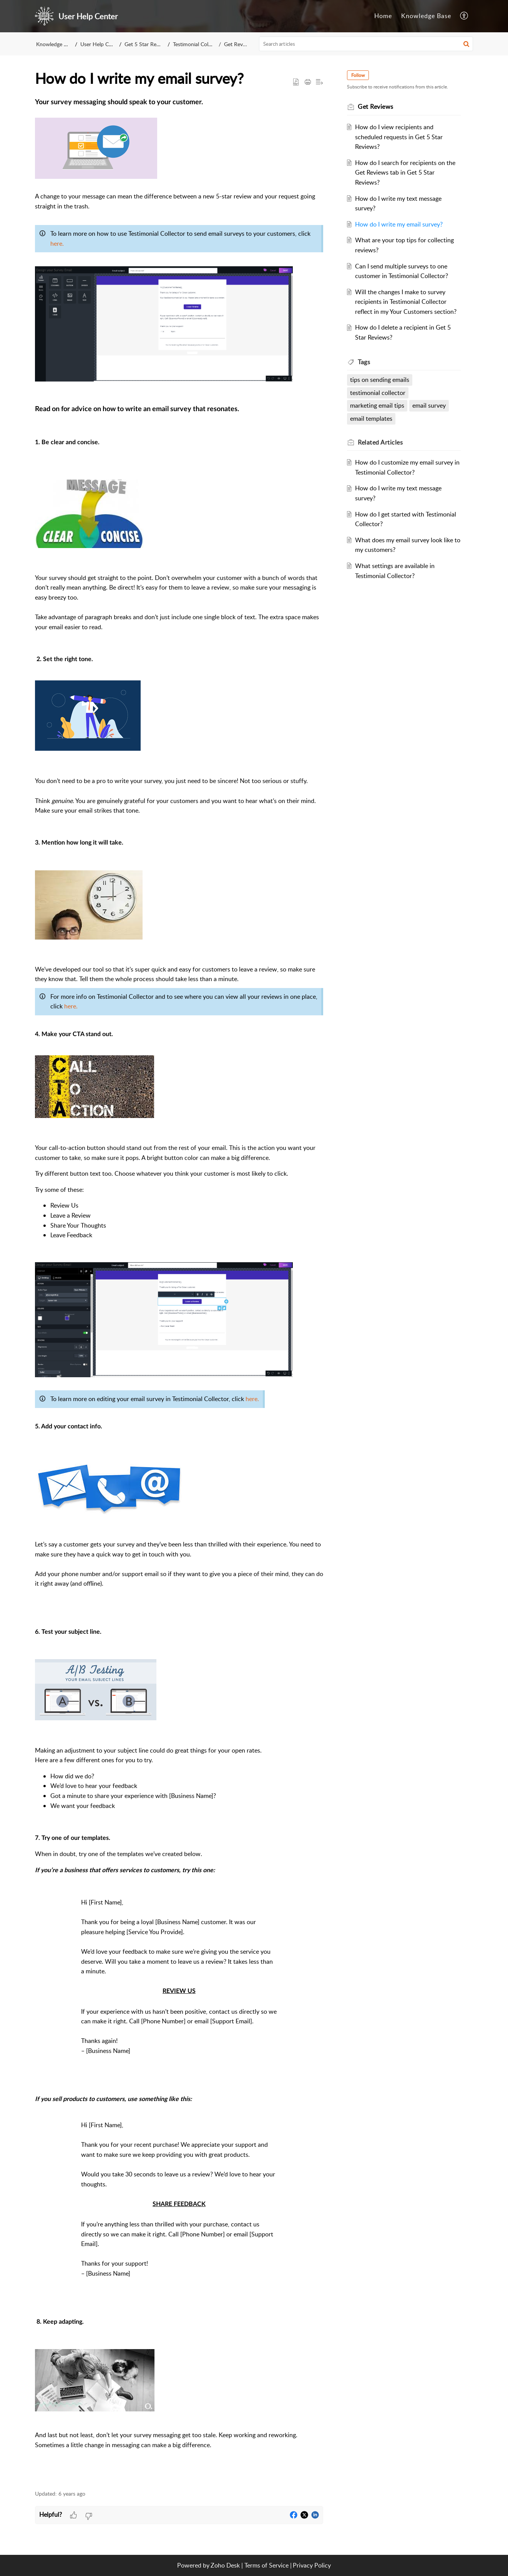  What do you see at coordinates (383, 16) in the screenshot?
I see `Home [tab]` at bounding box center [383, 16].